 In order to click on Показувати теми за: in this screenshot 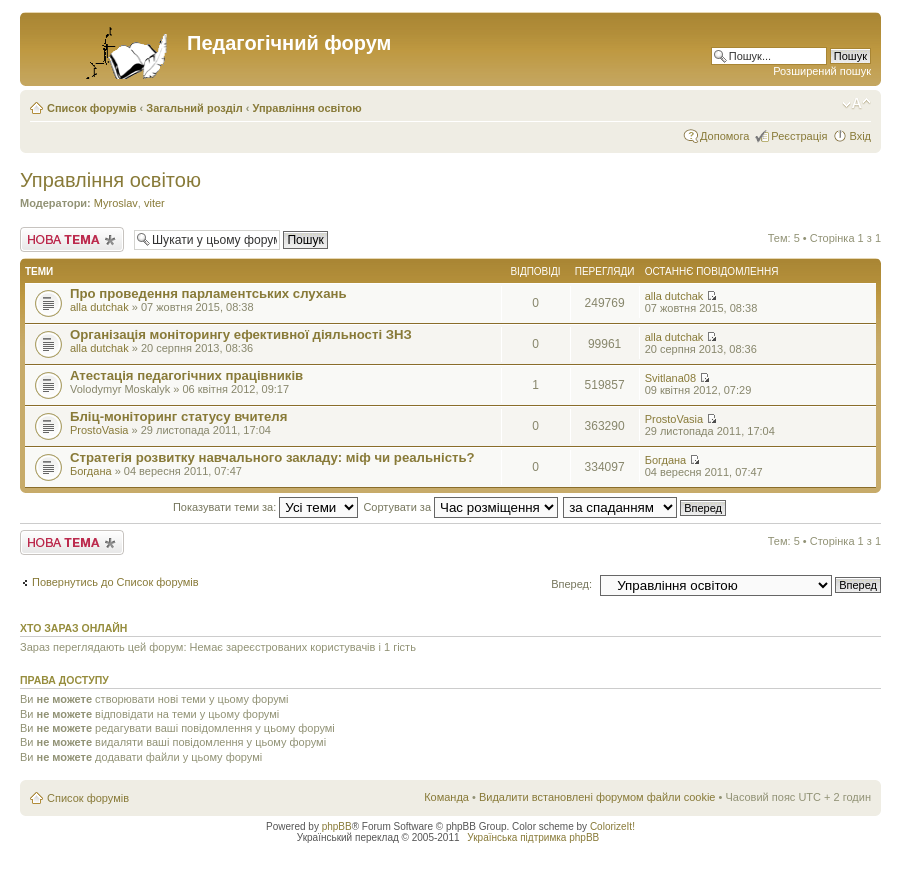, I will do `click(265, 507)`.